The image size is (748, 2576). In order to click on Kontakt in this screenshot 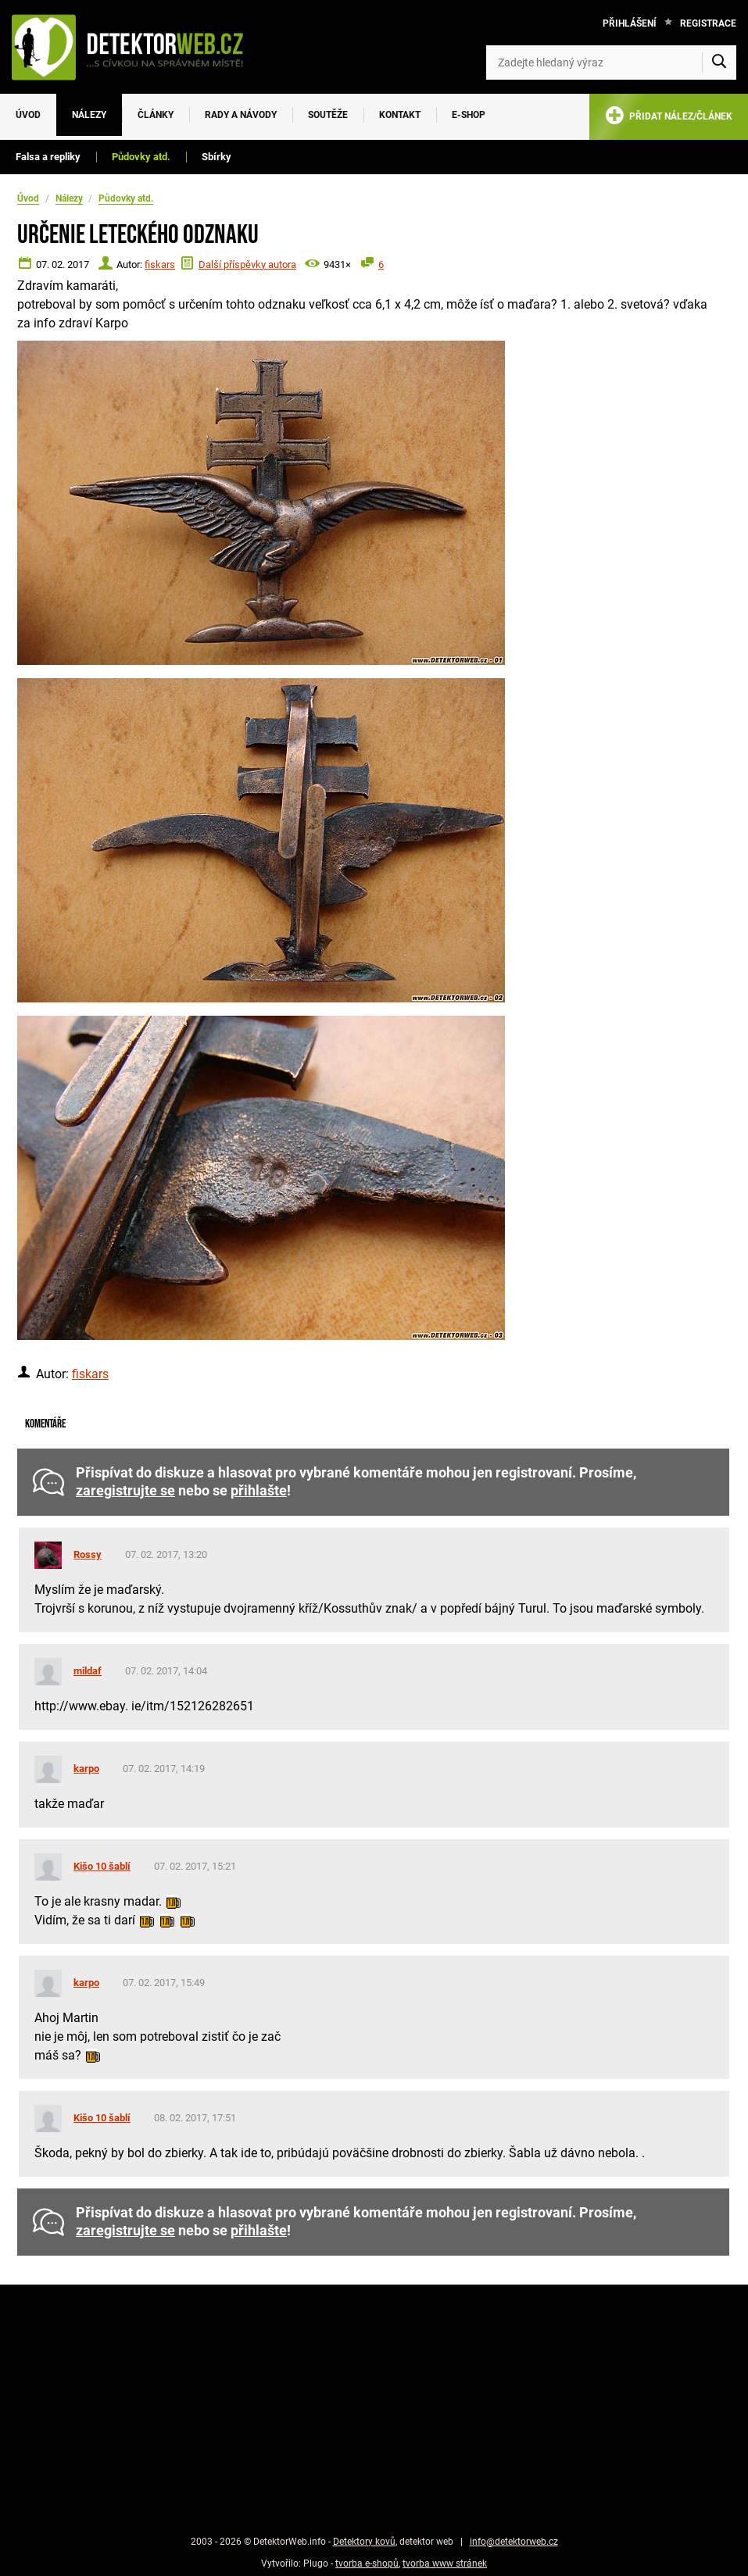, I will do `click(400, 114)`.